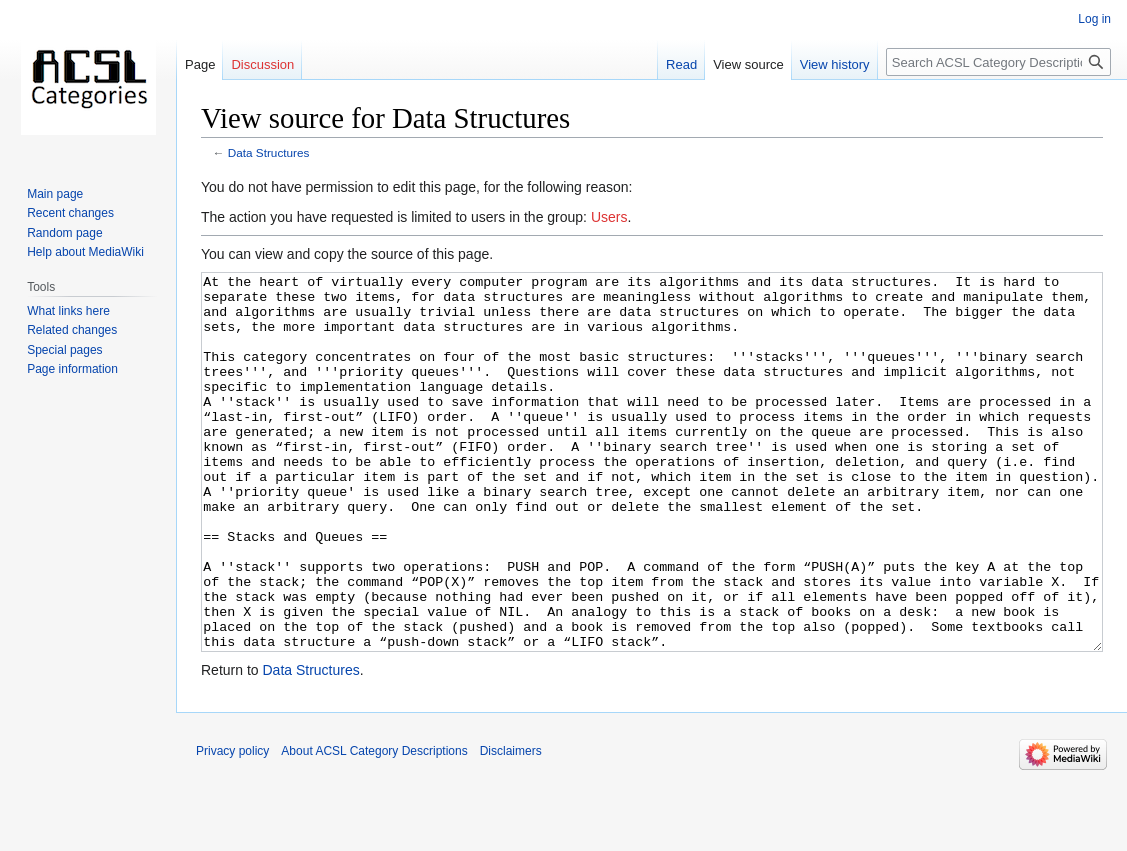  What do you see at coordinates (609, 217) in the screenshot?
I see `Users` at bounding box center [609, 217].